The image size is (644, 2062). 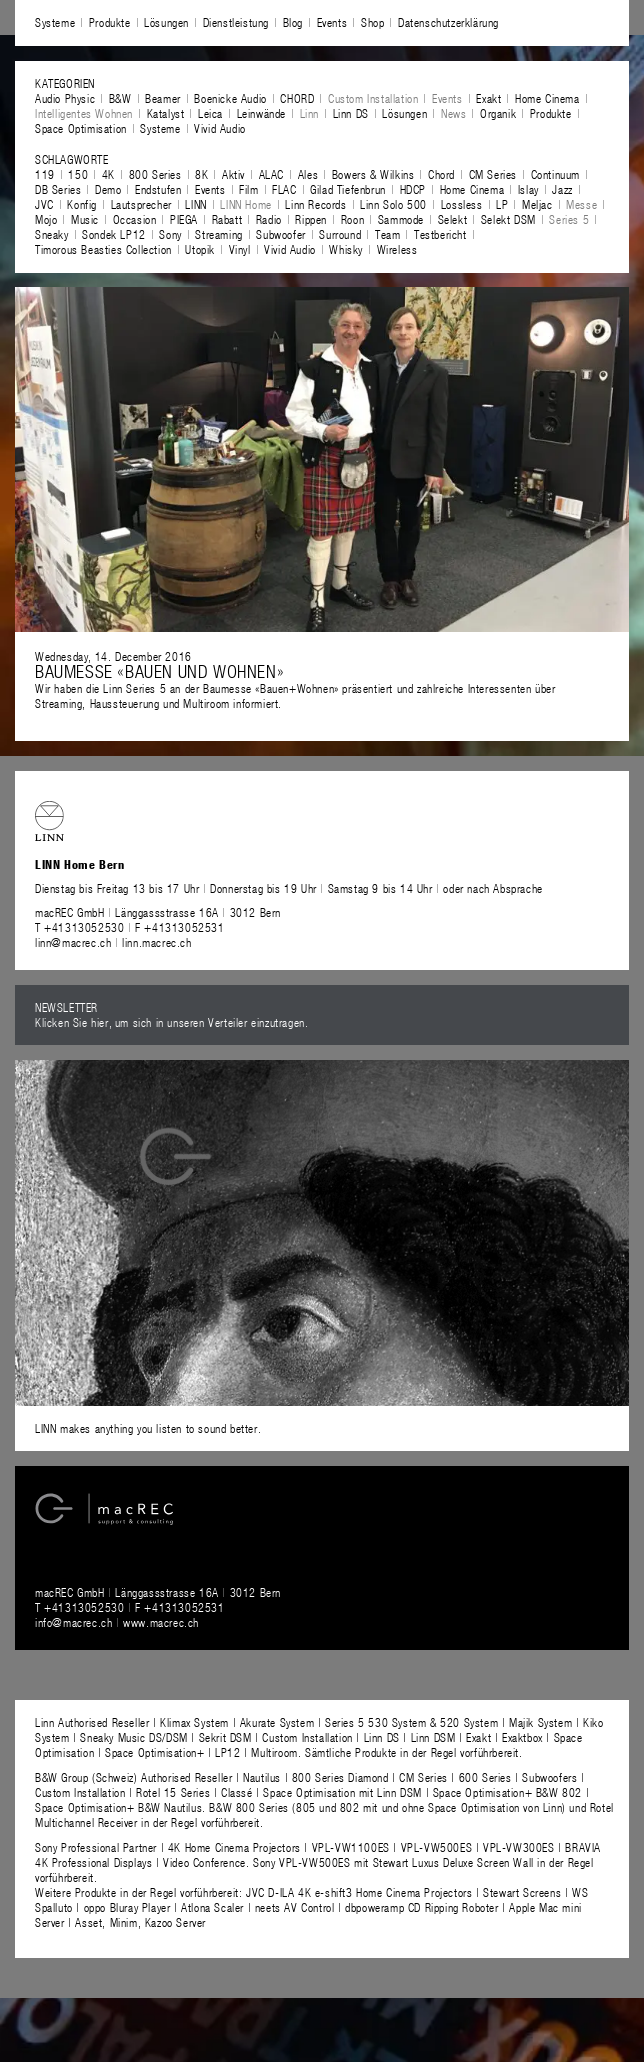 What do you see at coordinates (156, 942) in the screenshot?
I see `linn.macrec.ch` at bounding box center [156, 942].